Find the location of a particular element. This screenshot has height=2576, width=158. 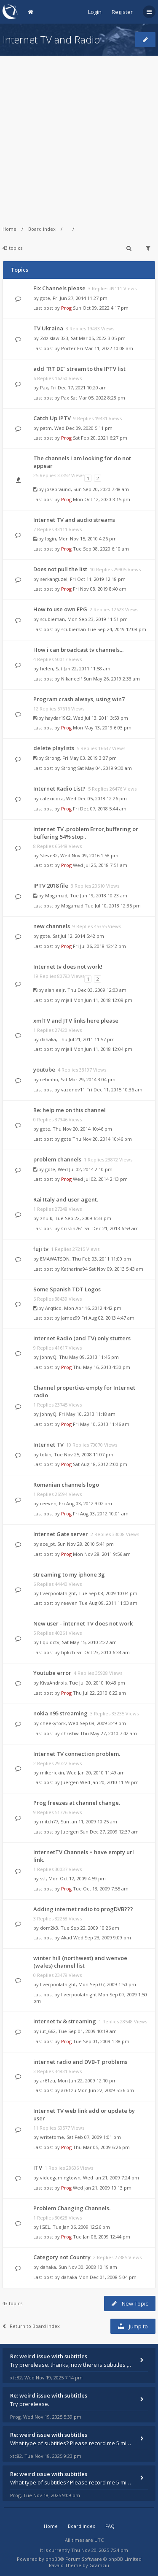

Nikancelf is located at coordinates (71, 678).